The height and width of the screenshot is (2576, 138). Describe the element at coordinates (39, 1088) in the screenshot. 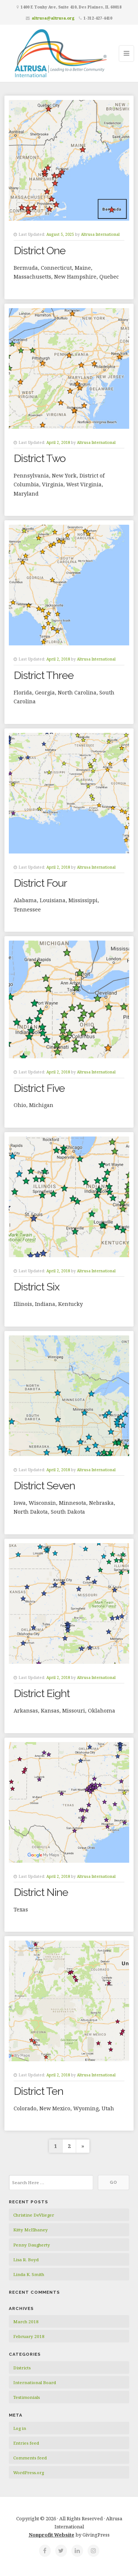

I see `District Five` at that location.